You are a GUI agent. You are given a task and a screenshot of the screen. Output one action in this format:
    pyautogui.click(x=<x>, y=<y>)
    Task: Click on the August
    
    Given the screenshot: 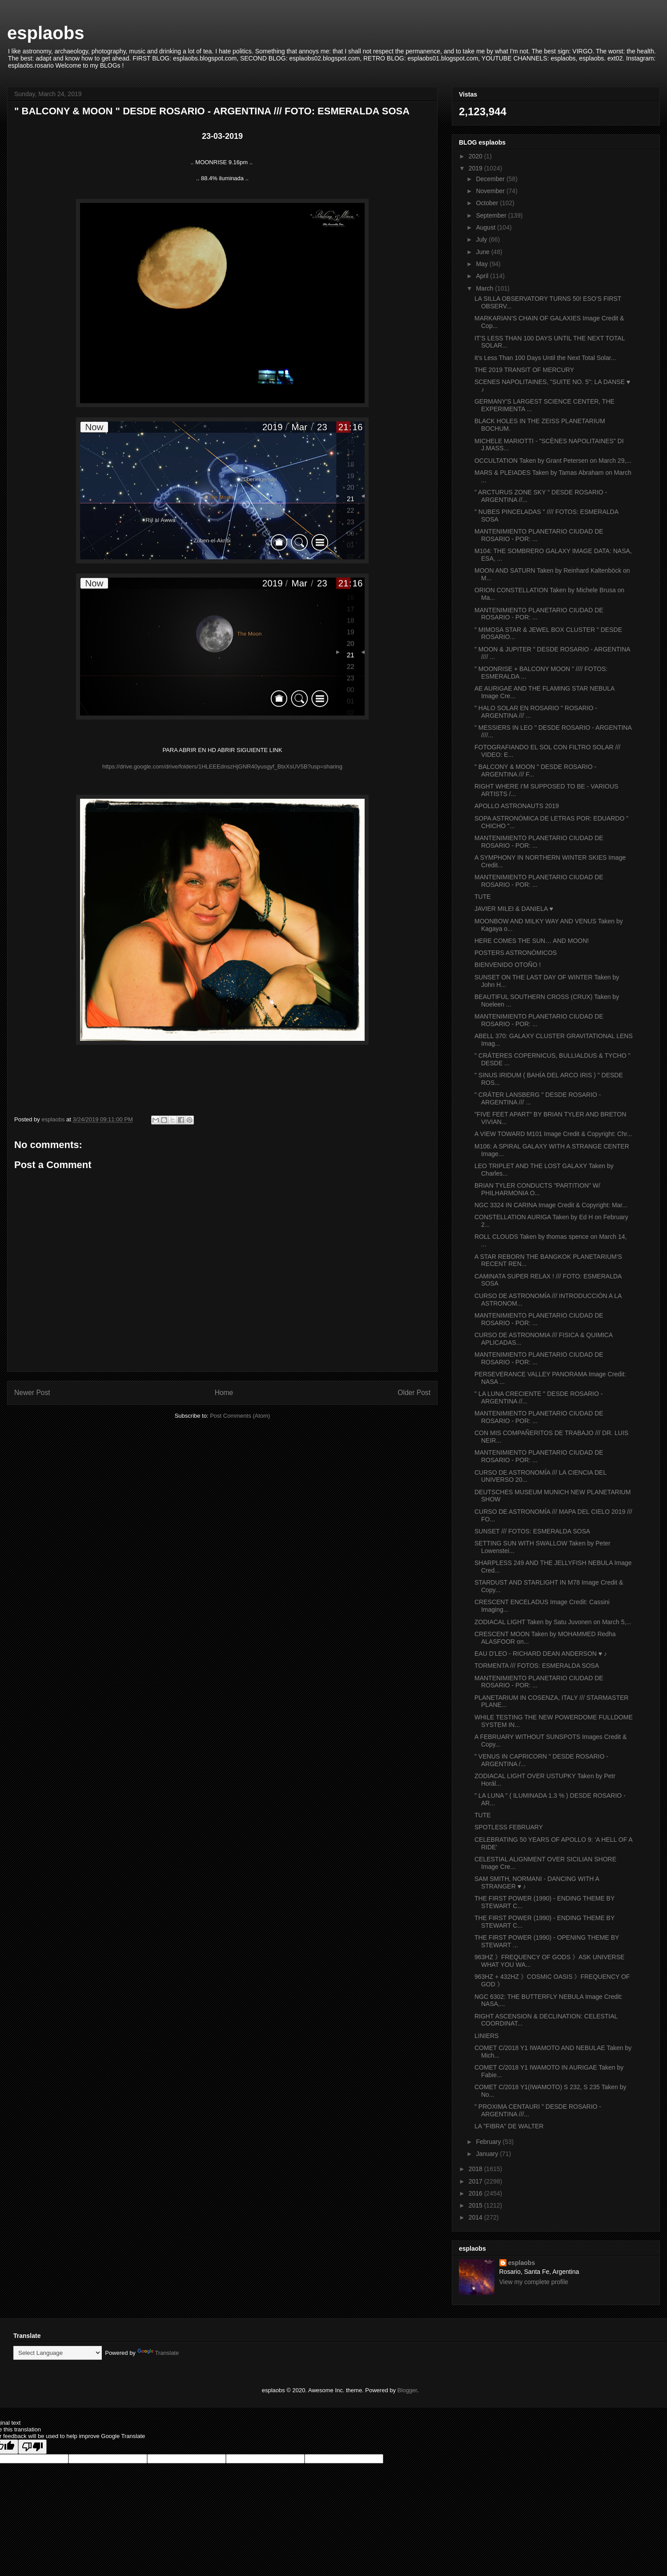 What is the action you would take?
    pyautogui.click(x=486, y=227)
    